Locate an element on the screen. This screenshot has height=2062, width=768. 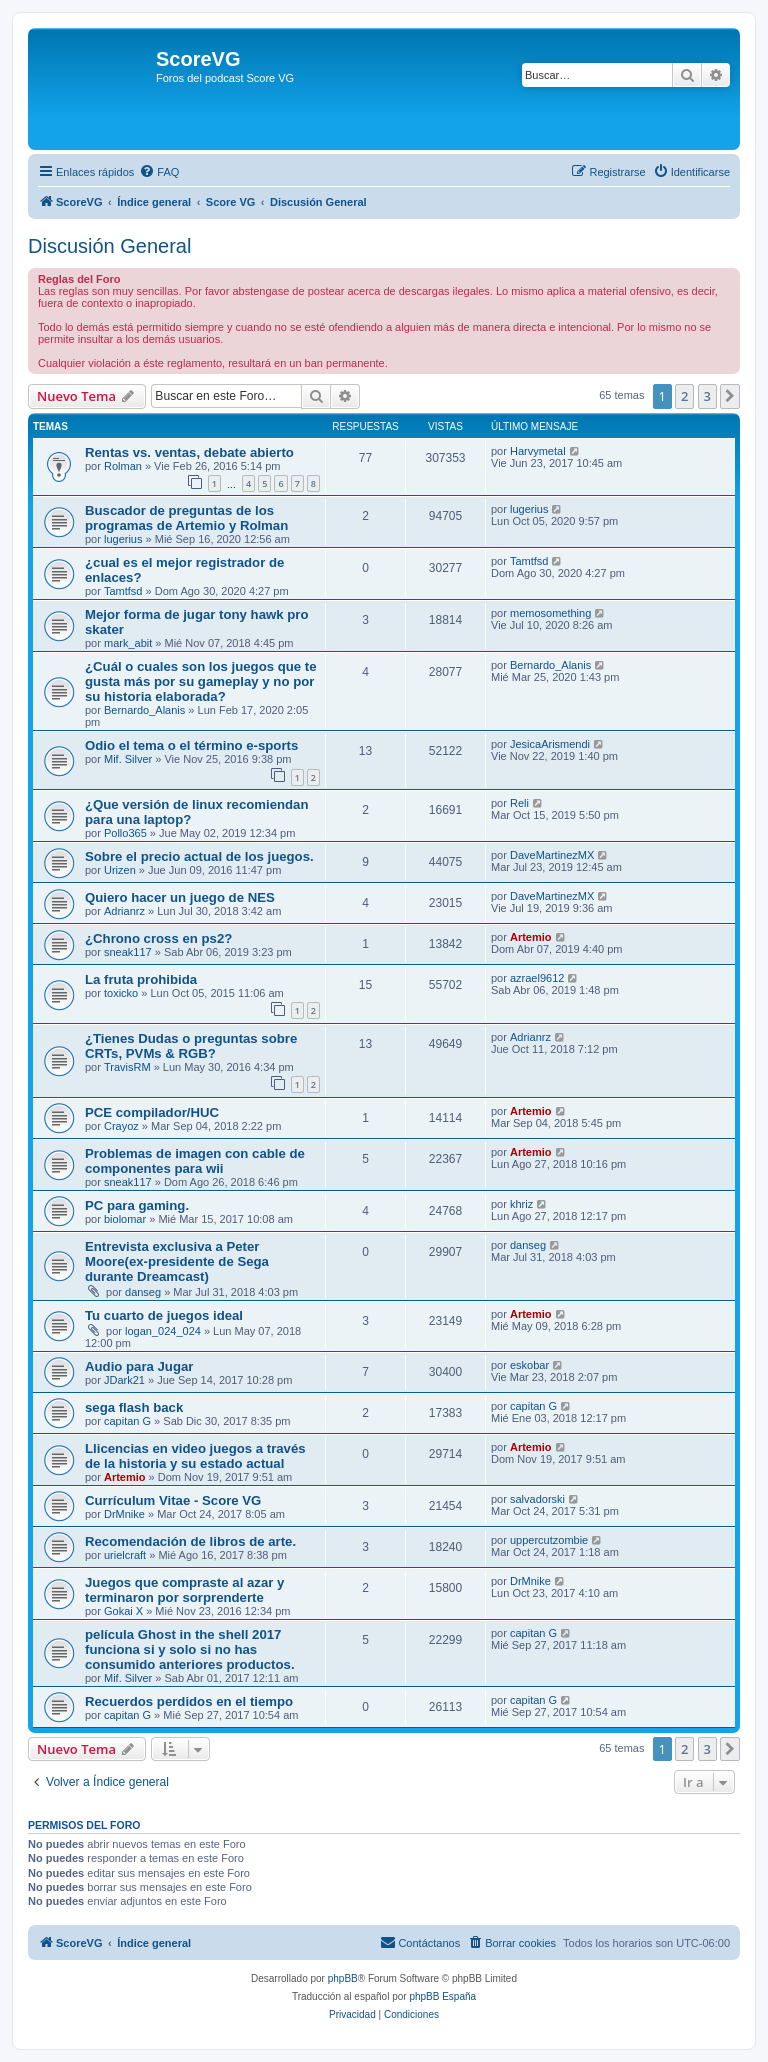
película Ghost in the shell 2017 funciona si y solo si no has consumido anteriores productos. is located at coordinates (190, 1649).